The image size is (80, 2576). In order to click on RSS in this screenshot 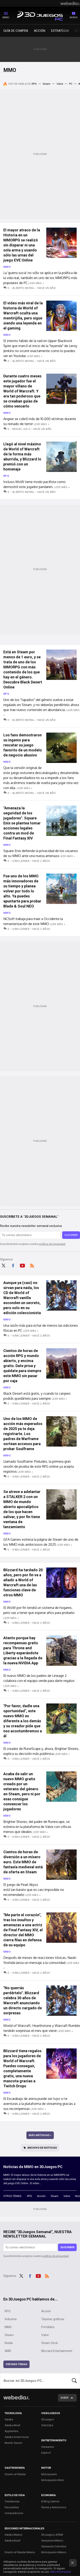, I will do `click(32, 1265)`.